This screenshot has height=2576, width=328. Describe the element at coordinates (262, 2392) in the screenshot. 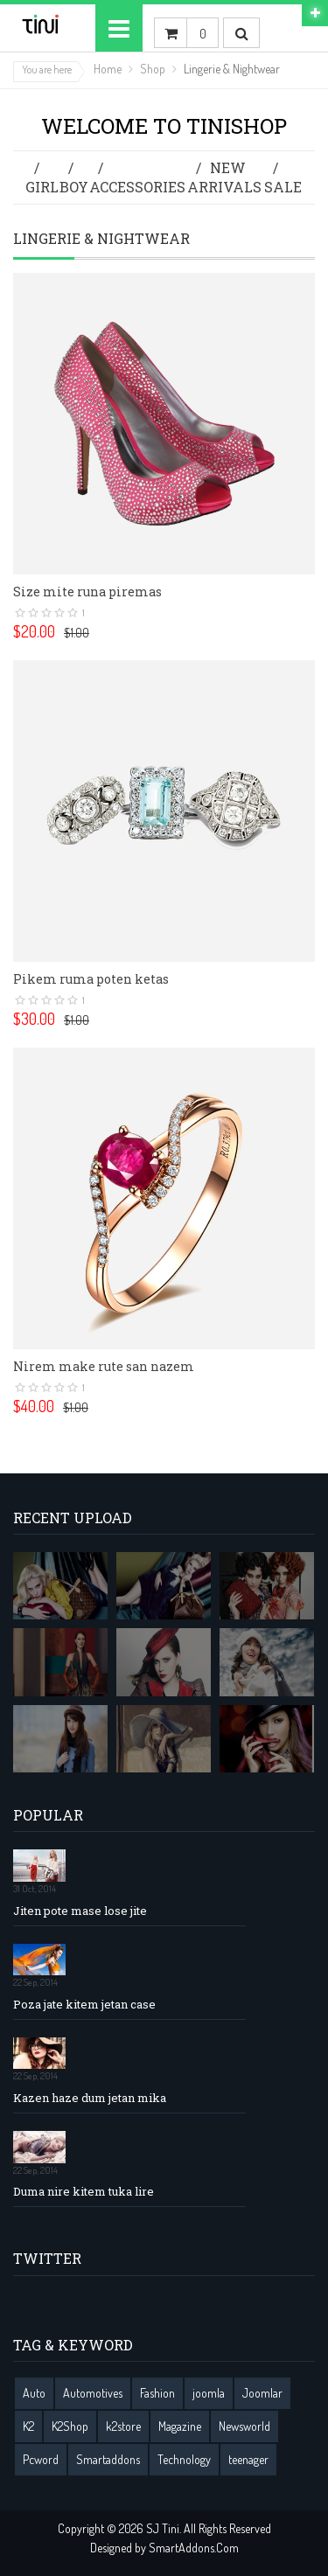

I see `Joomlar` at that location.